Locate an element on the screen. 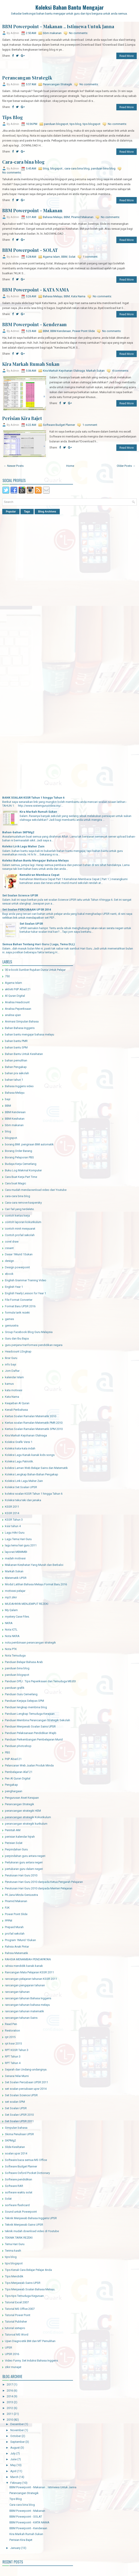 The width and height of the screenshot is (139, 2576). ← Newer Posts is located at coordinates (14, 465).